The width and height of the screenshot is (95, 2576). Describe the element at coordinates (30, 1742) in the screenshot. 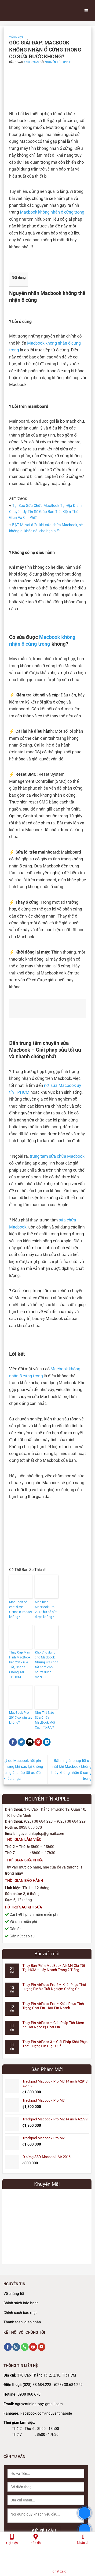

I see `[Gửi email cho bạn bè]` at that location.